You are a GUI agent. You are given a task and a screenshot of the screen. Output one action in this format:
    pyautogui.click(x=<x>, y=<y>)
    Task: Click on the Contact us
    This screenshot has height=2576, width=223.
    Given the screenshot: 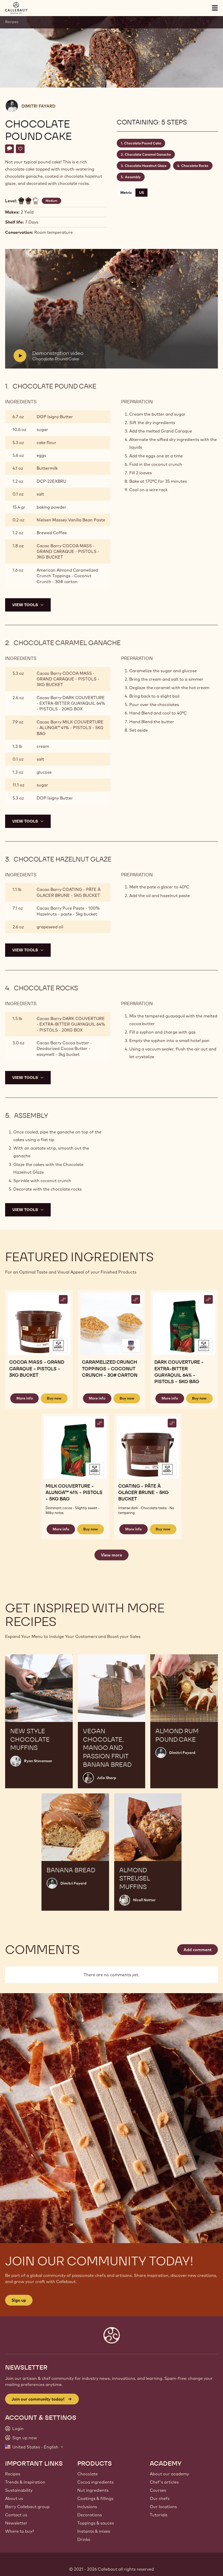 What is the action you would take?
    pyautogui.click(x=16, y=2514)
    